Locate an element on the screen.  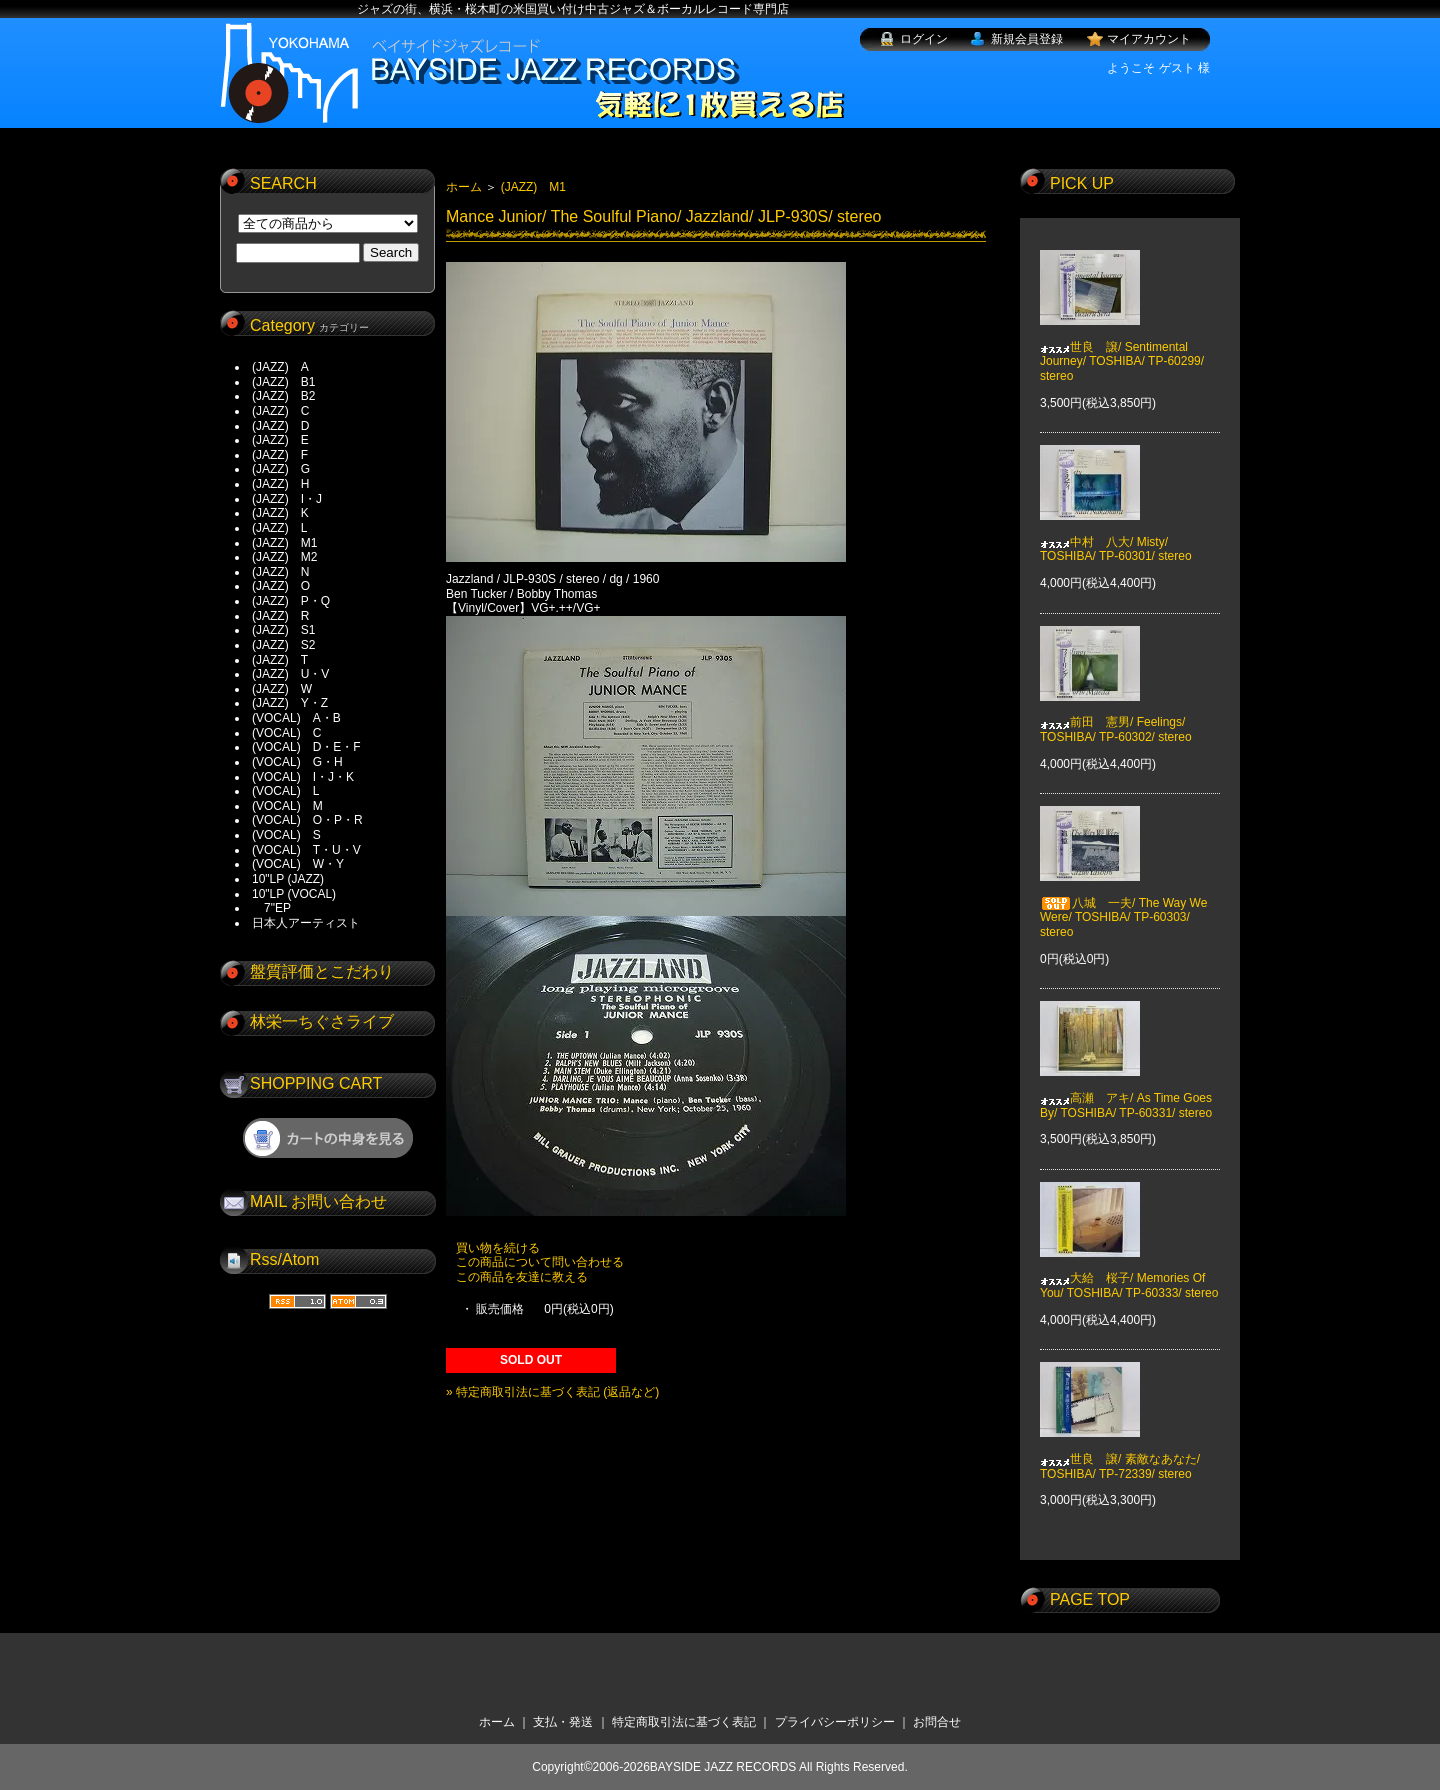
新規会員登録 is located at coordinates (1027, 39).